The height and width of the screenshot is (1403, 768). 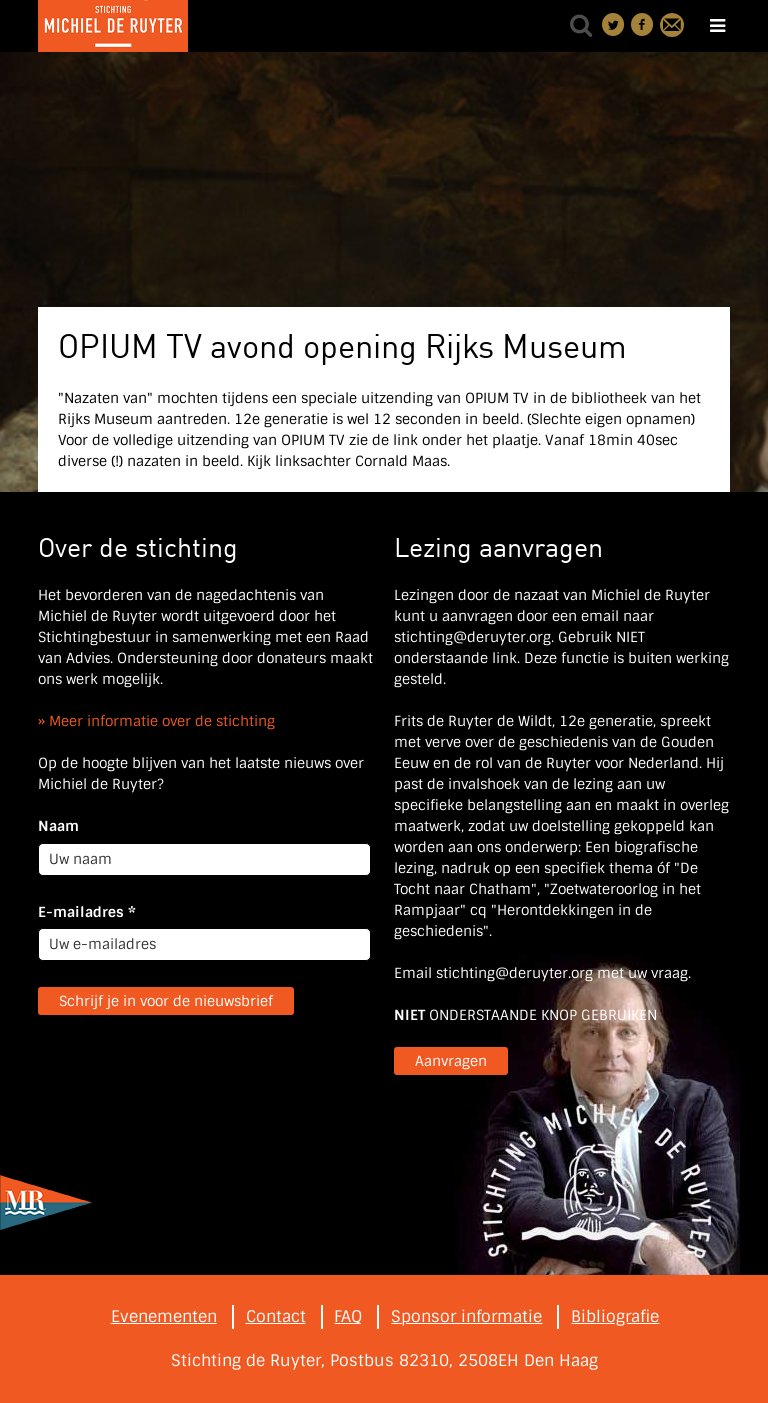 What do you see at coordinates (58, 826) in the screenshot?
I see `Naam` at bounding box center [58, 826].